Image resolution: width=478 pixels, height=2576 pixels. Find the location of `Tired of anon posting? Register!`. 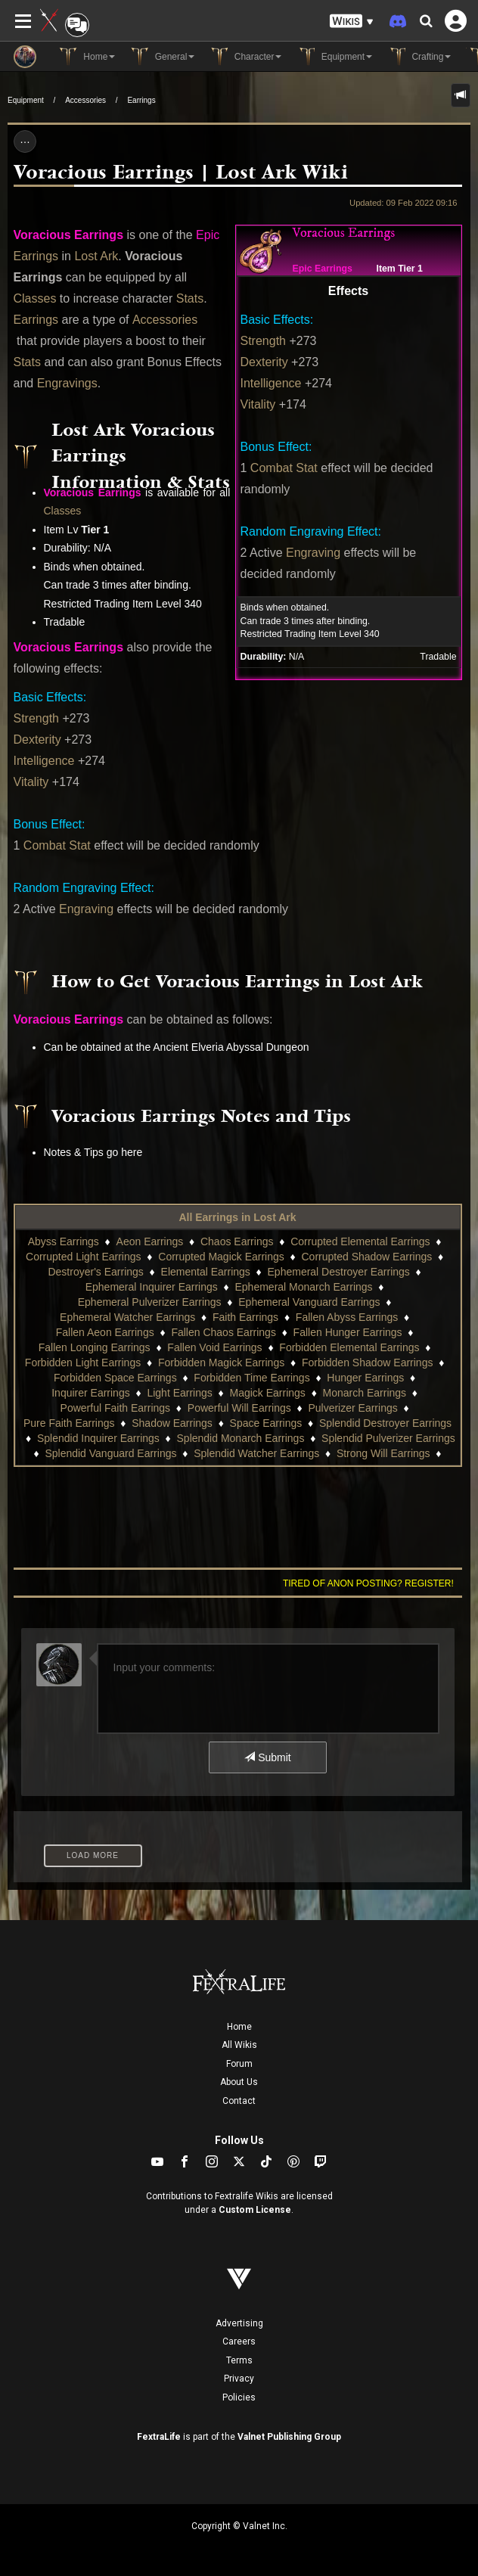

Tired of anon posting? Register! is located at coordinates (368, 1583).